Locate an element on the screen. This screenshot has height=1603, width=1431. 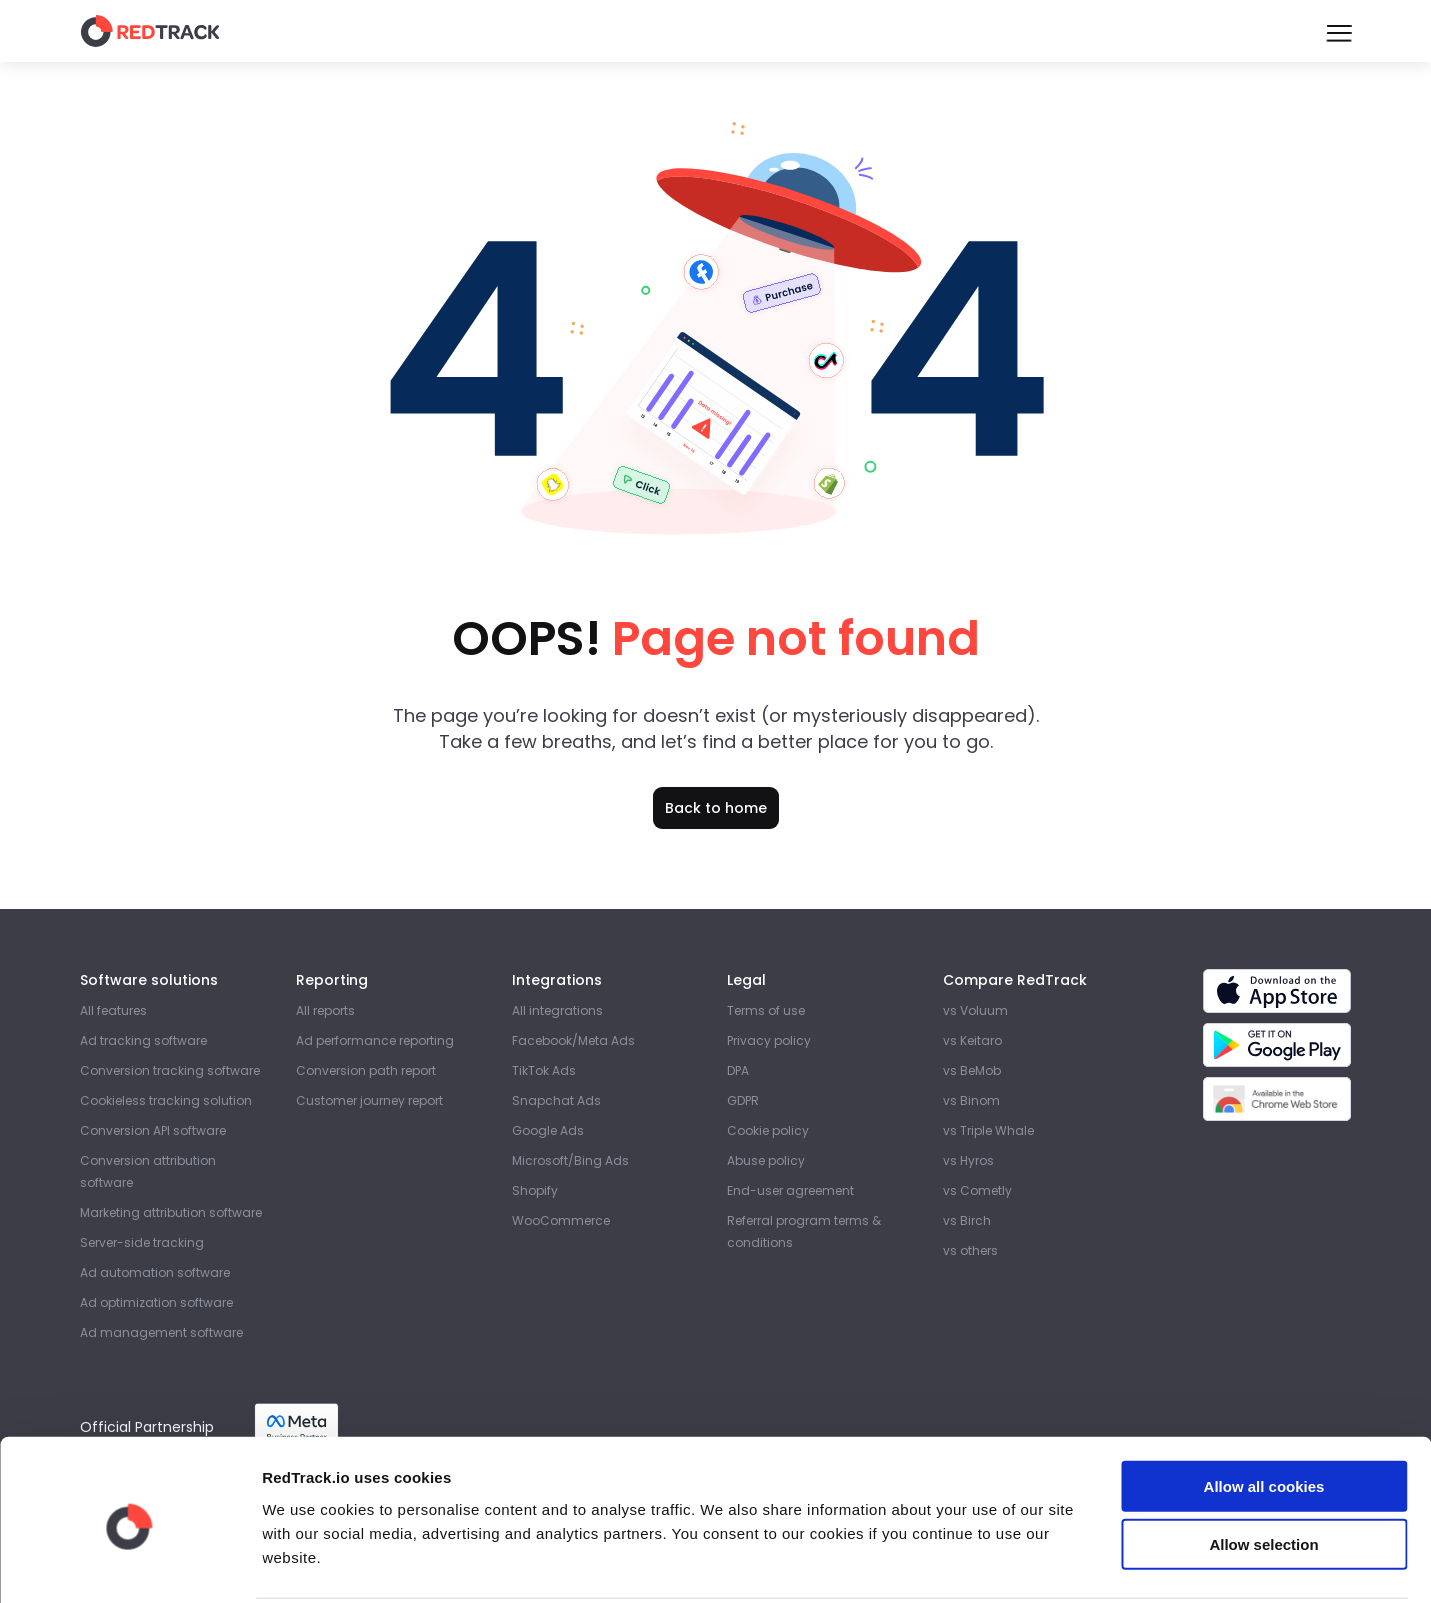
Terms of use is located at coordinates (766, 1010).